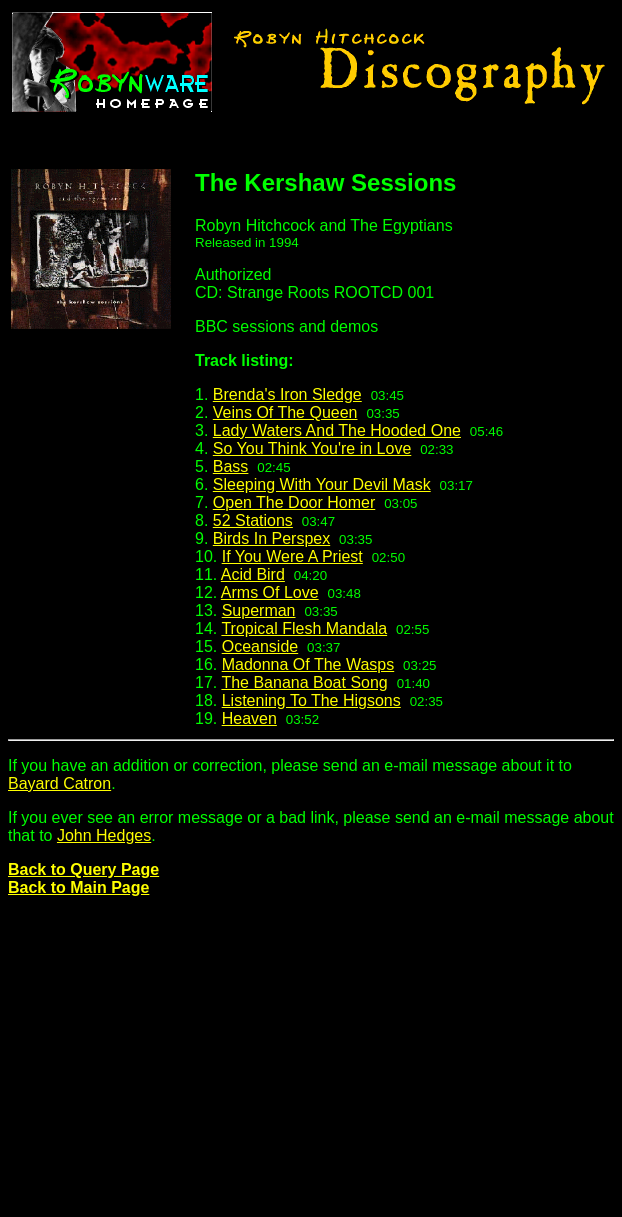 The width and height of the screenshot is (622, 1217). What do you see at coordinates (253, 574) in the screenshot?
I see `Acid Bird` at bounding box center [253, 574].